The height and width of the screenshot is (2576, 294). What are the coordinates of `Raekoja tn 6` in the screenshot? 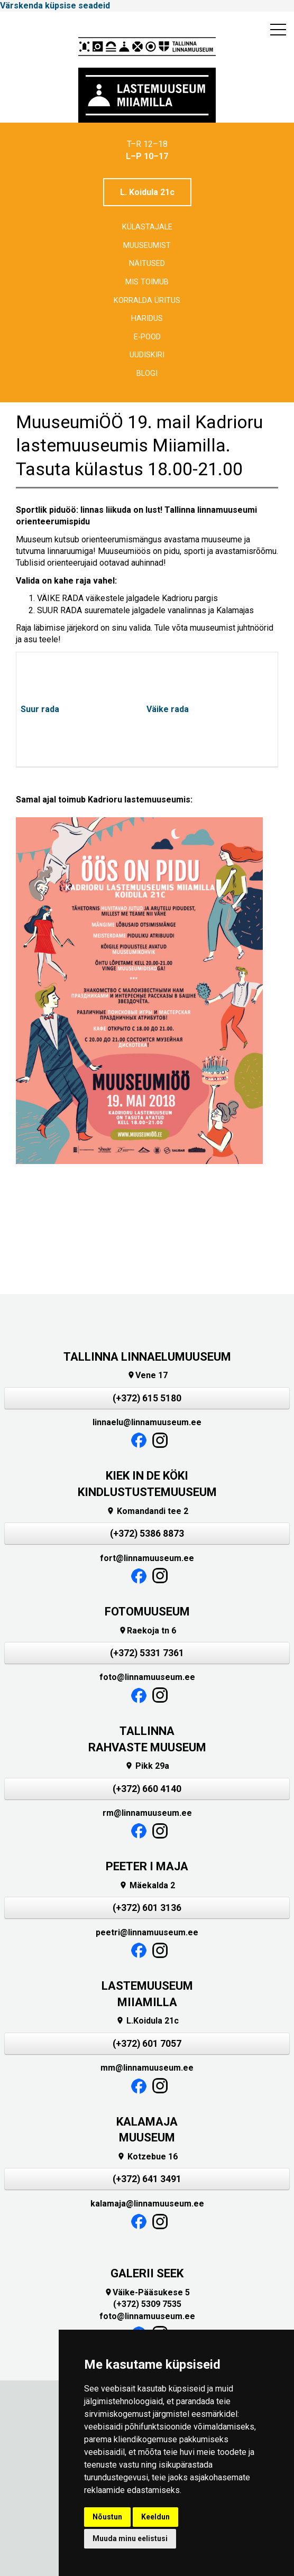 It's located at (147, 1631).